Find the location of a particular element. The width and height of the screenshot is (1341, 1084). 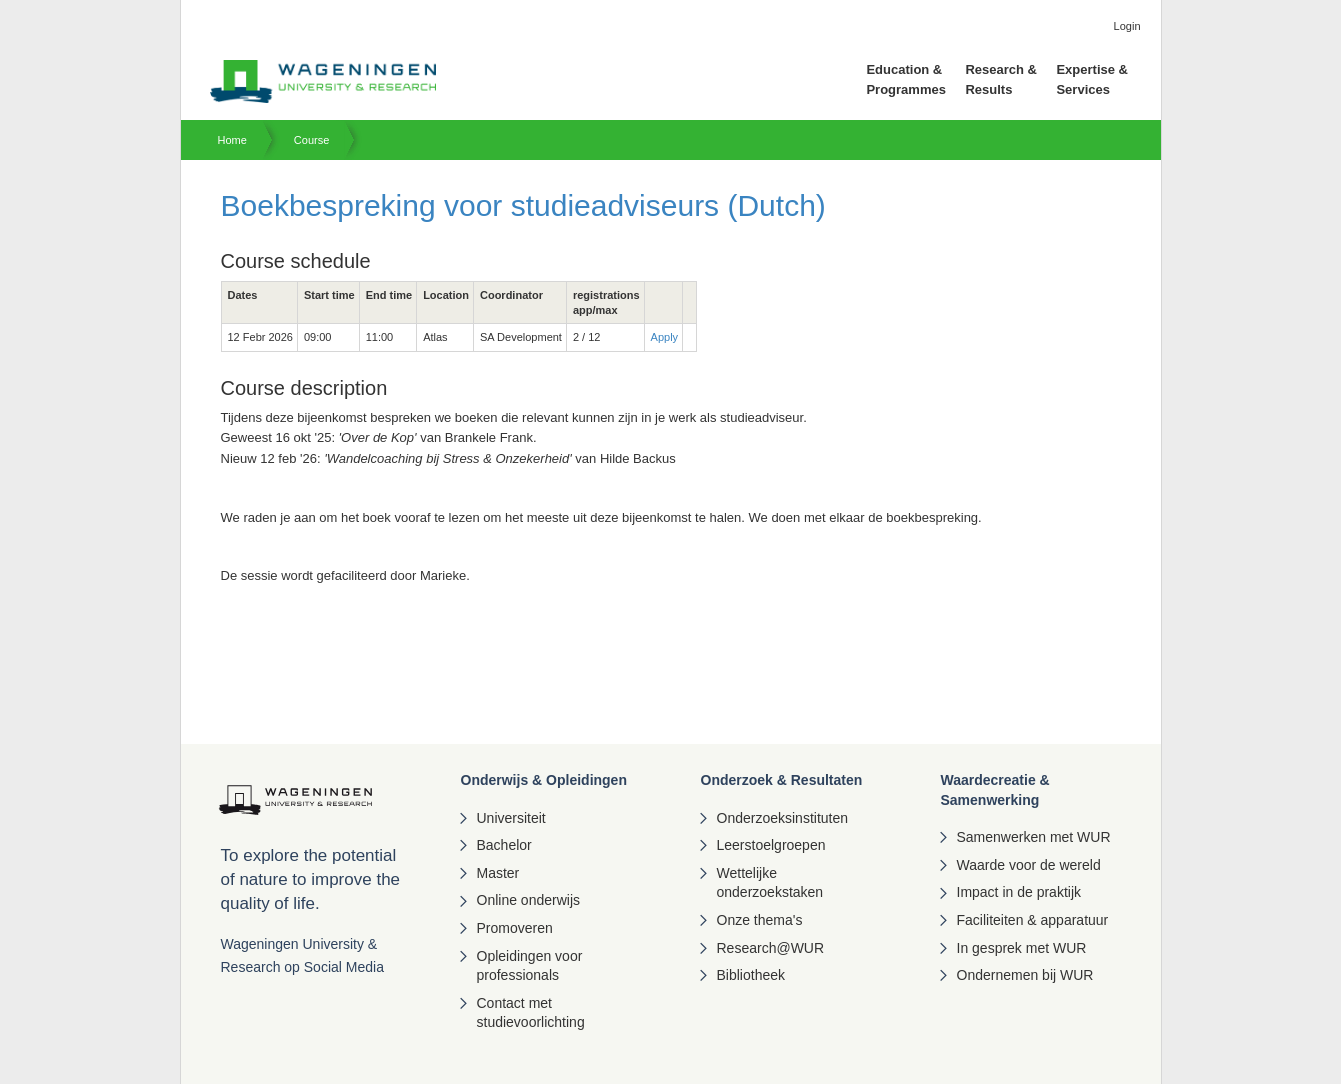

Bachelor is located at coordinates (504, 845).